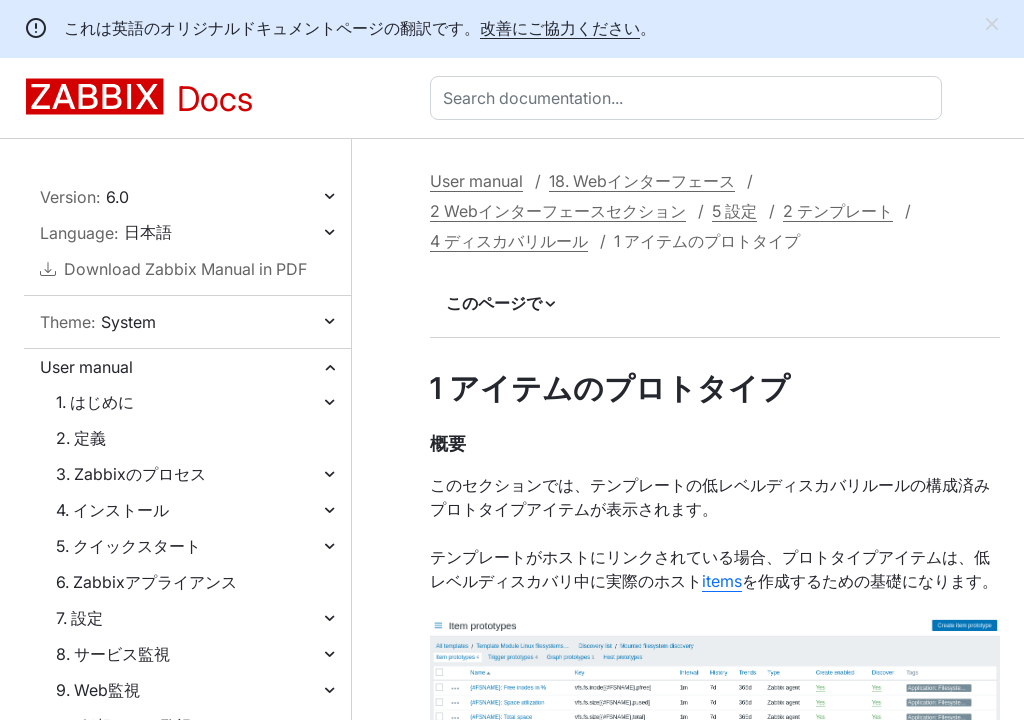  What do you see at coordinates (690, 98) in the screenshot?
I see `[combobox]` at bounding box center [690, 98].